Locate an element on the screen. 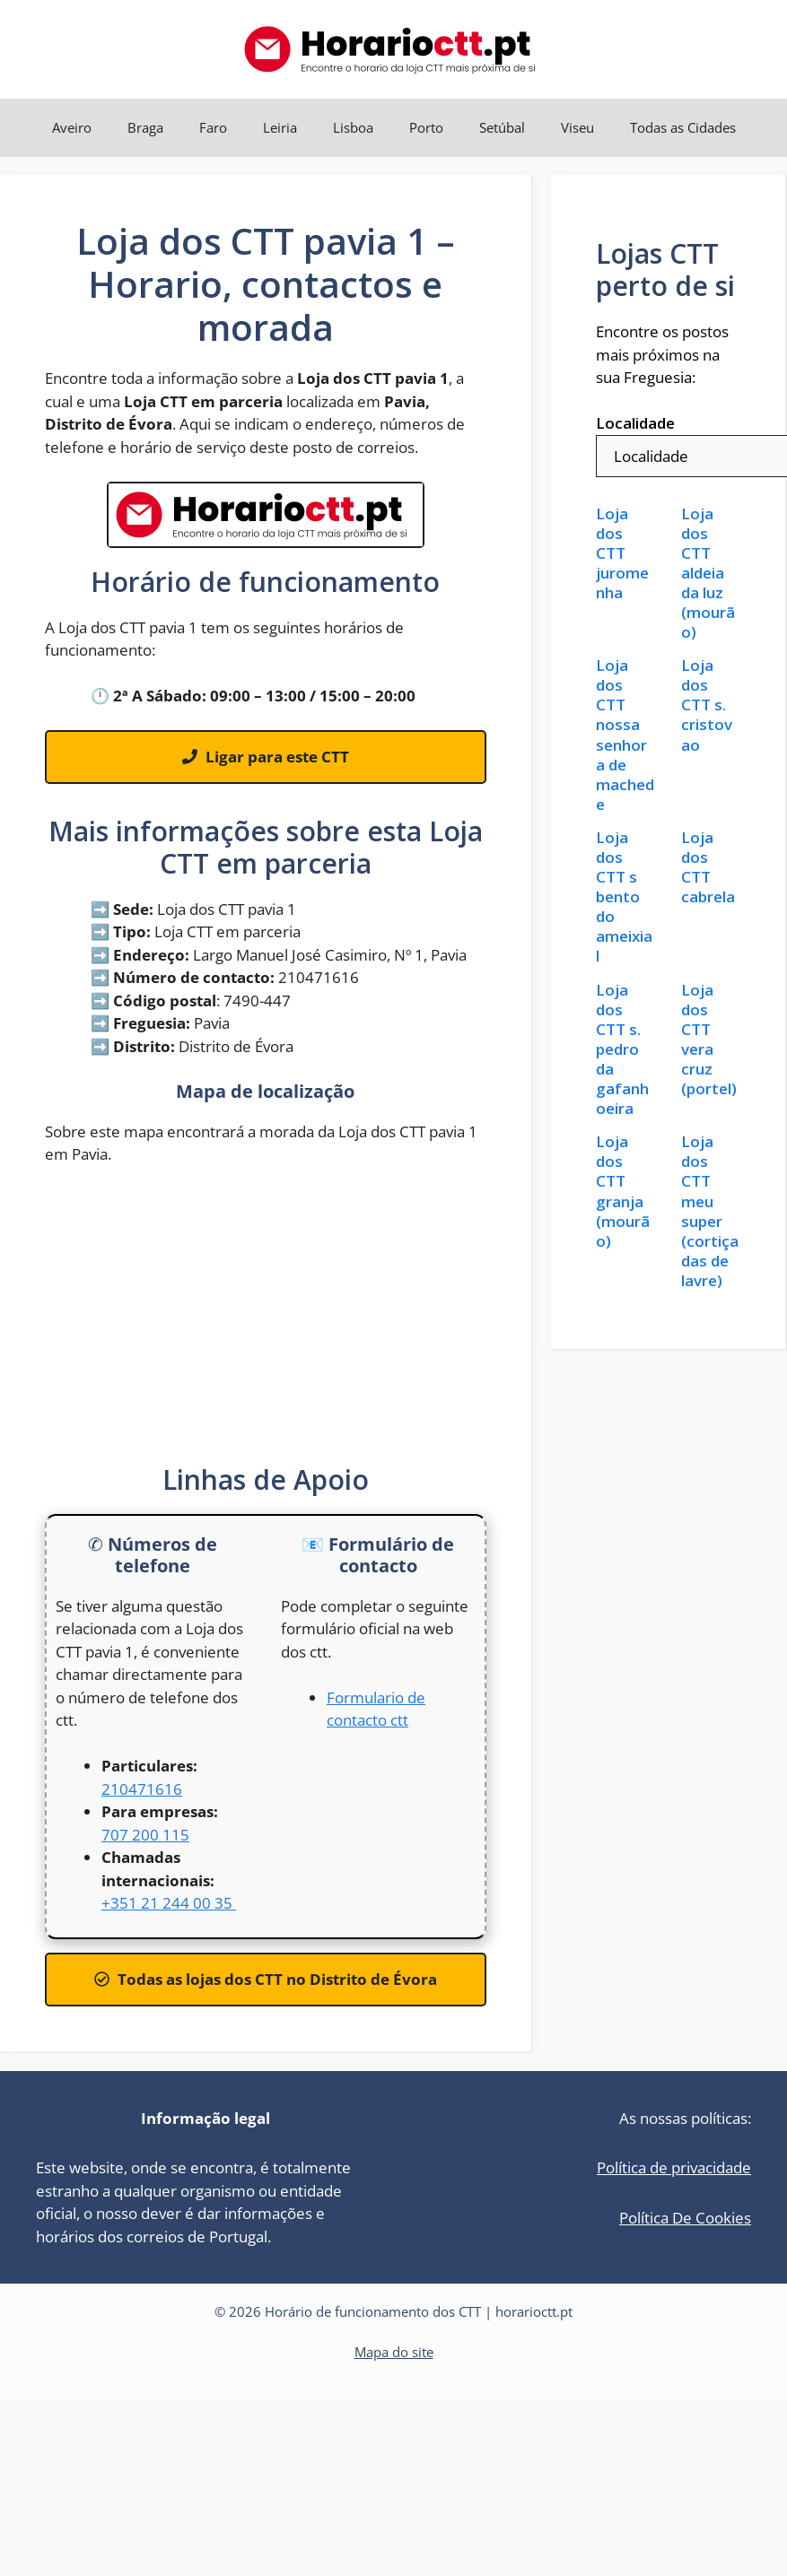 This screenshot has width=787, height=2576. Mapa do site is located at coordinates (393, 2352).